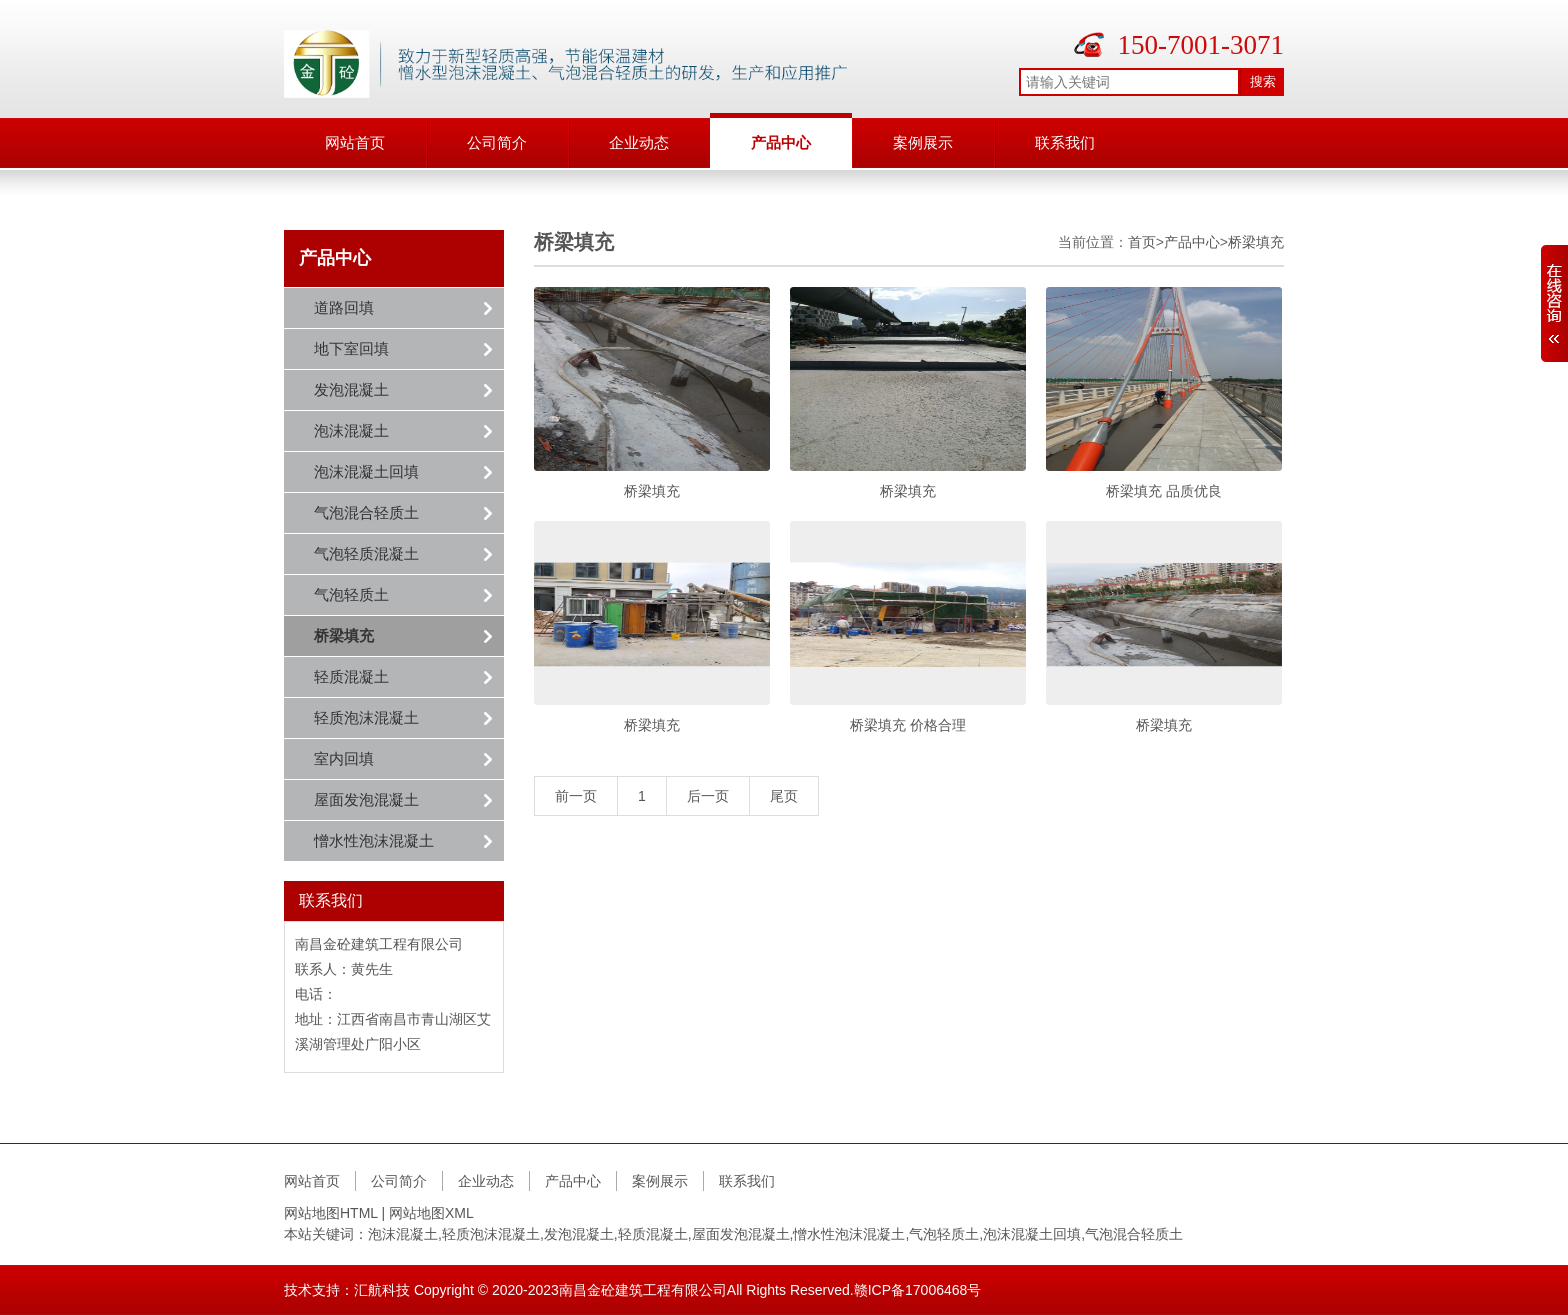 The image size is (1568, 1315). Describe the element at coordinates (918, 1290) in the screenshot. I see `赣ICP备17006468号` at that location.